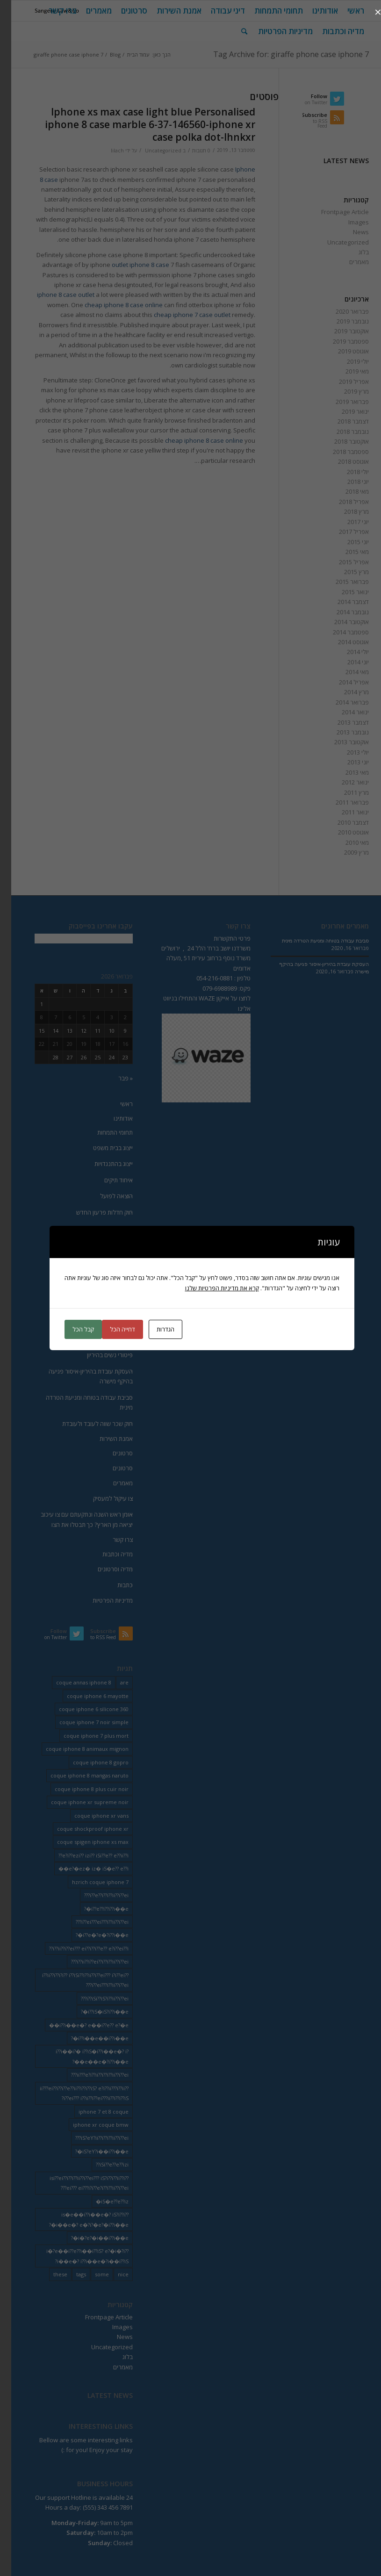 The width and height of the screenshot is (381, 2576). Describe the element at coordinates (340, 632) in the screenshot. I see `ספטמבר 2014` at that location.